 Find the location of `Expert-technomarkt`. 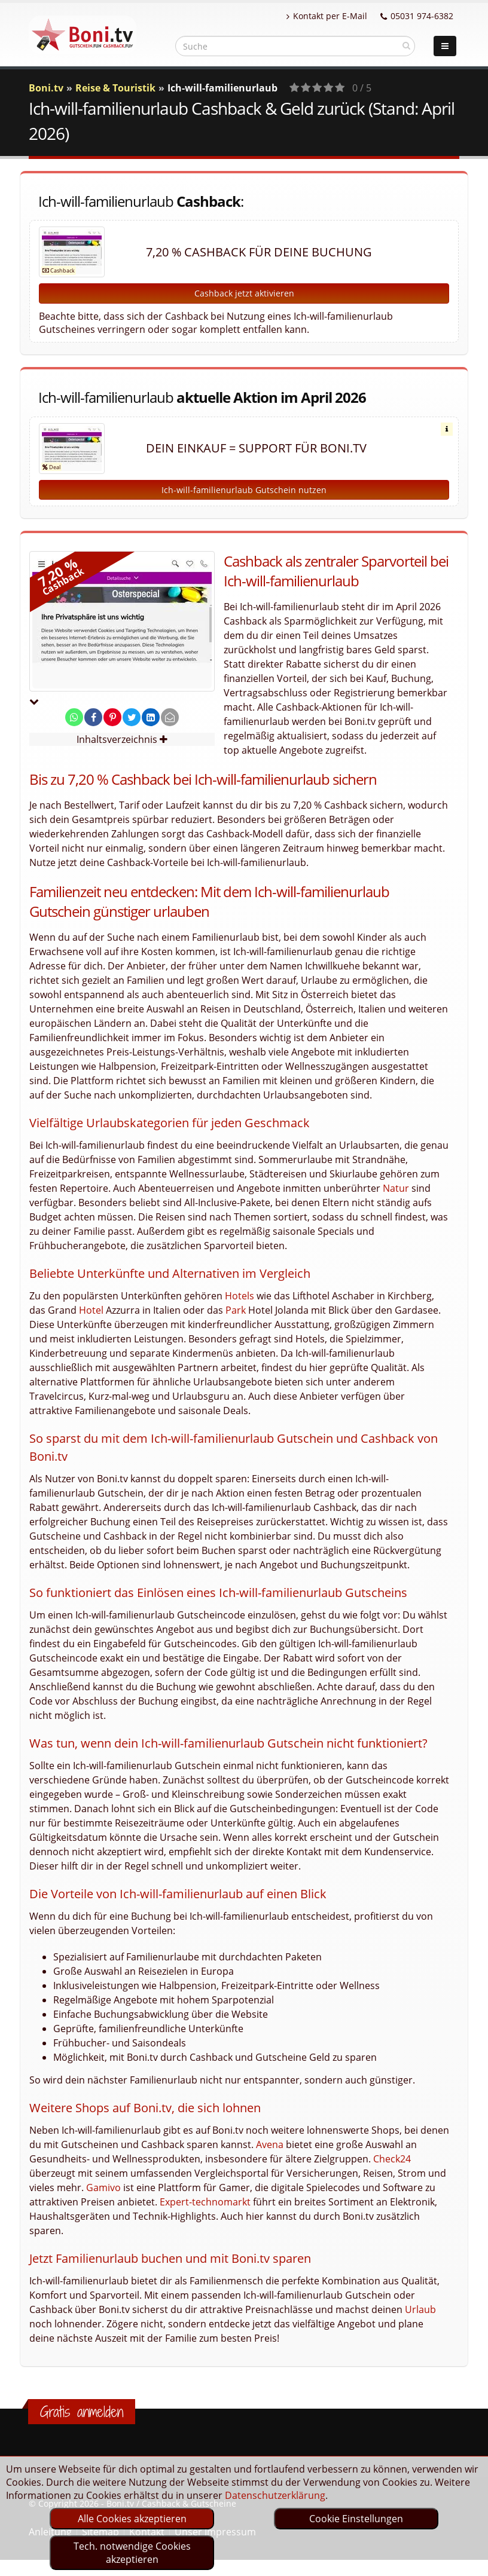

Expert-technomarkt is located at coordinates (205, 2201).